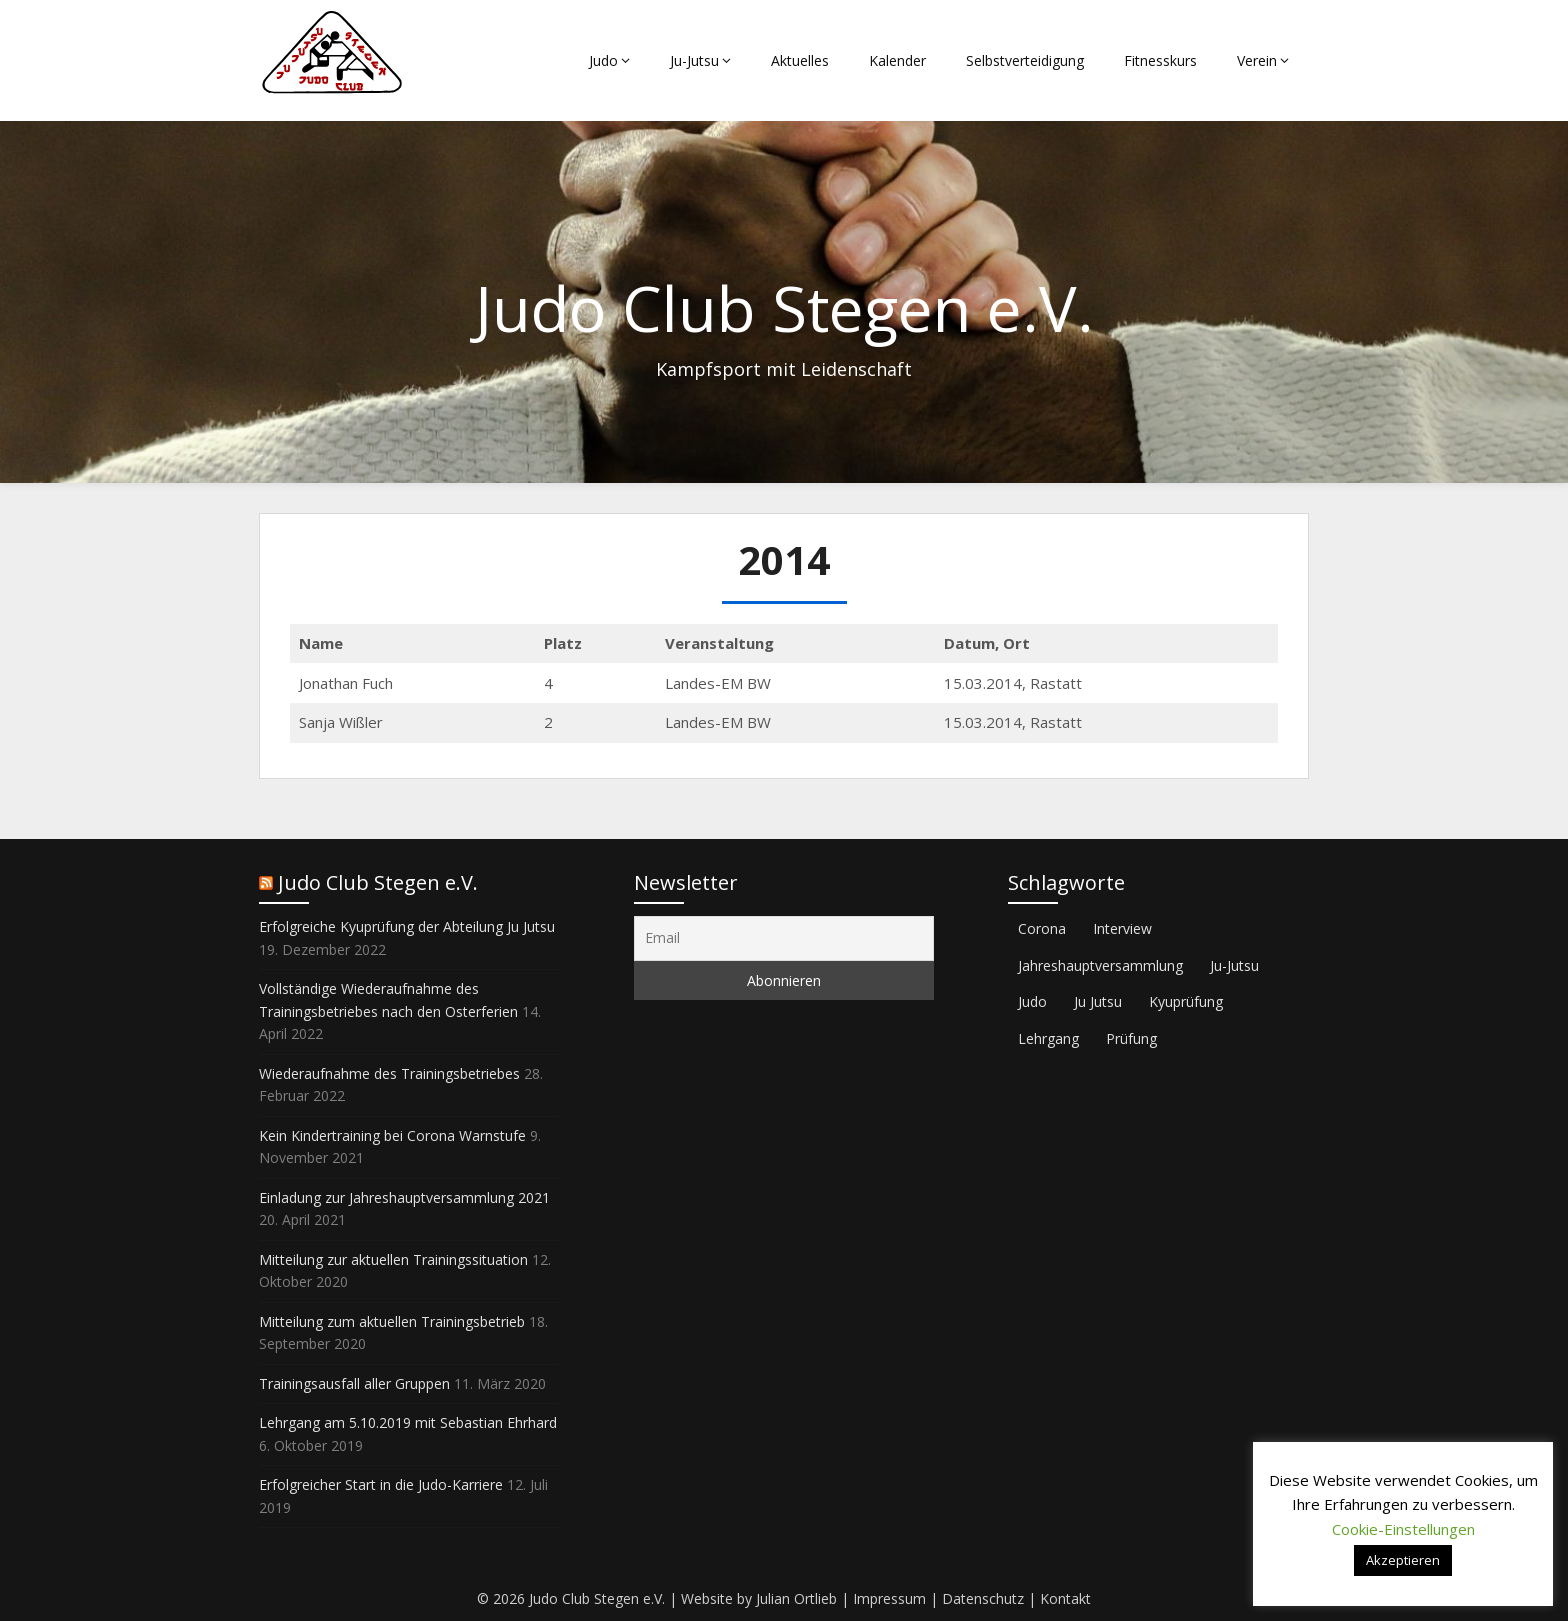 The height and width of the screenshot is (1621, 1568). I want to click on Akzeptieren [button], so click(1403, 1560).